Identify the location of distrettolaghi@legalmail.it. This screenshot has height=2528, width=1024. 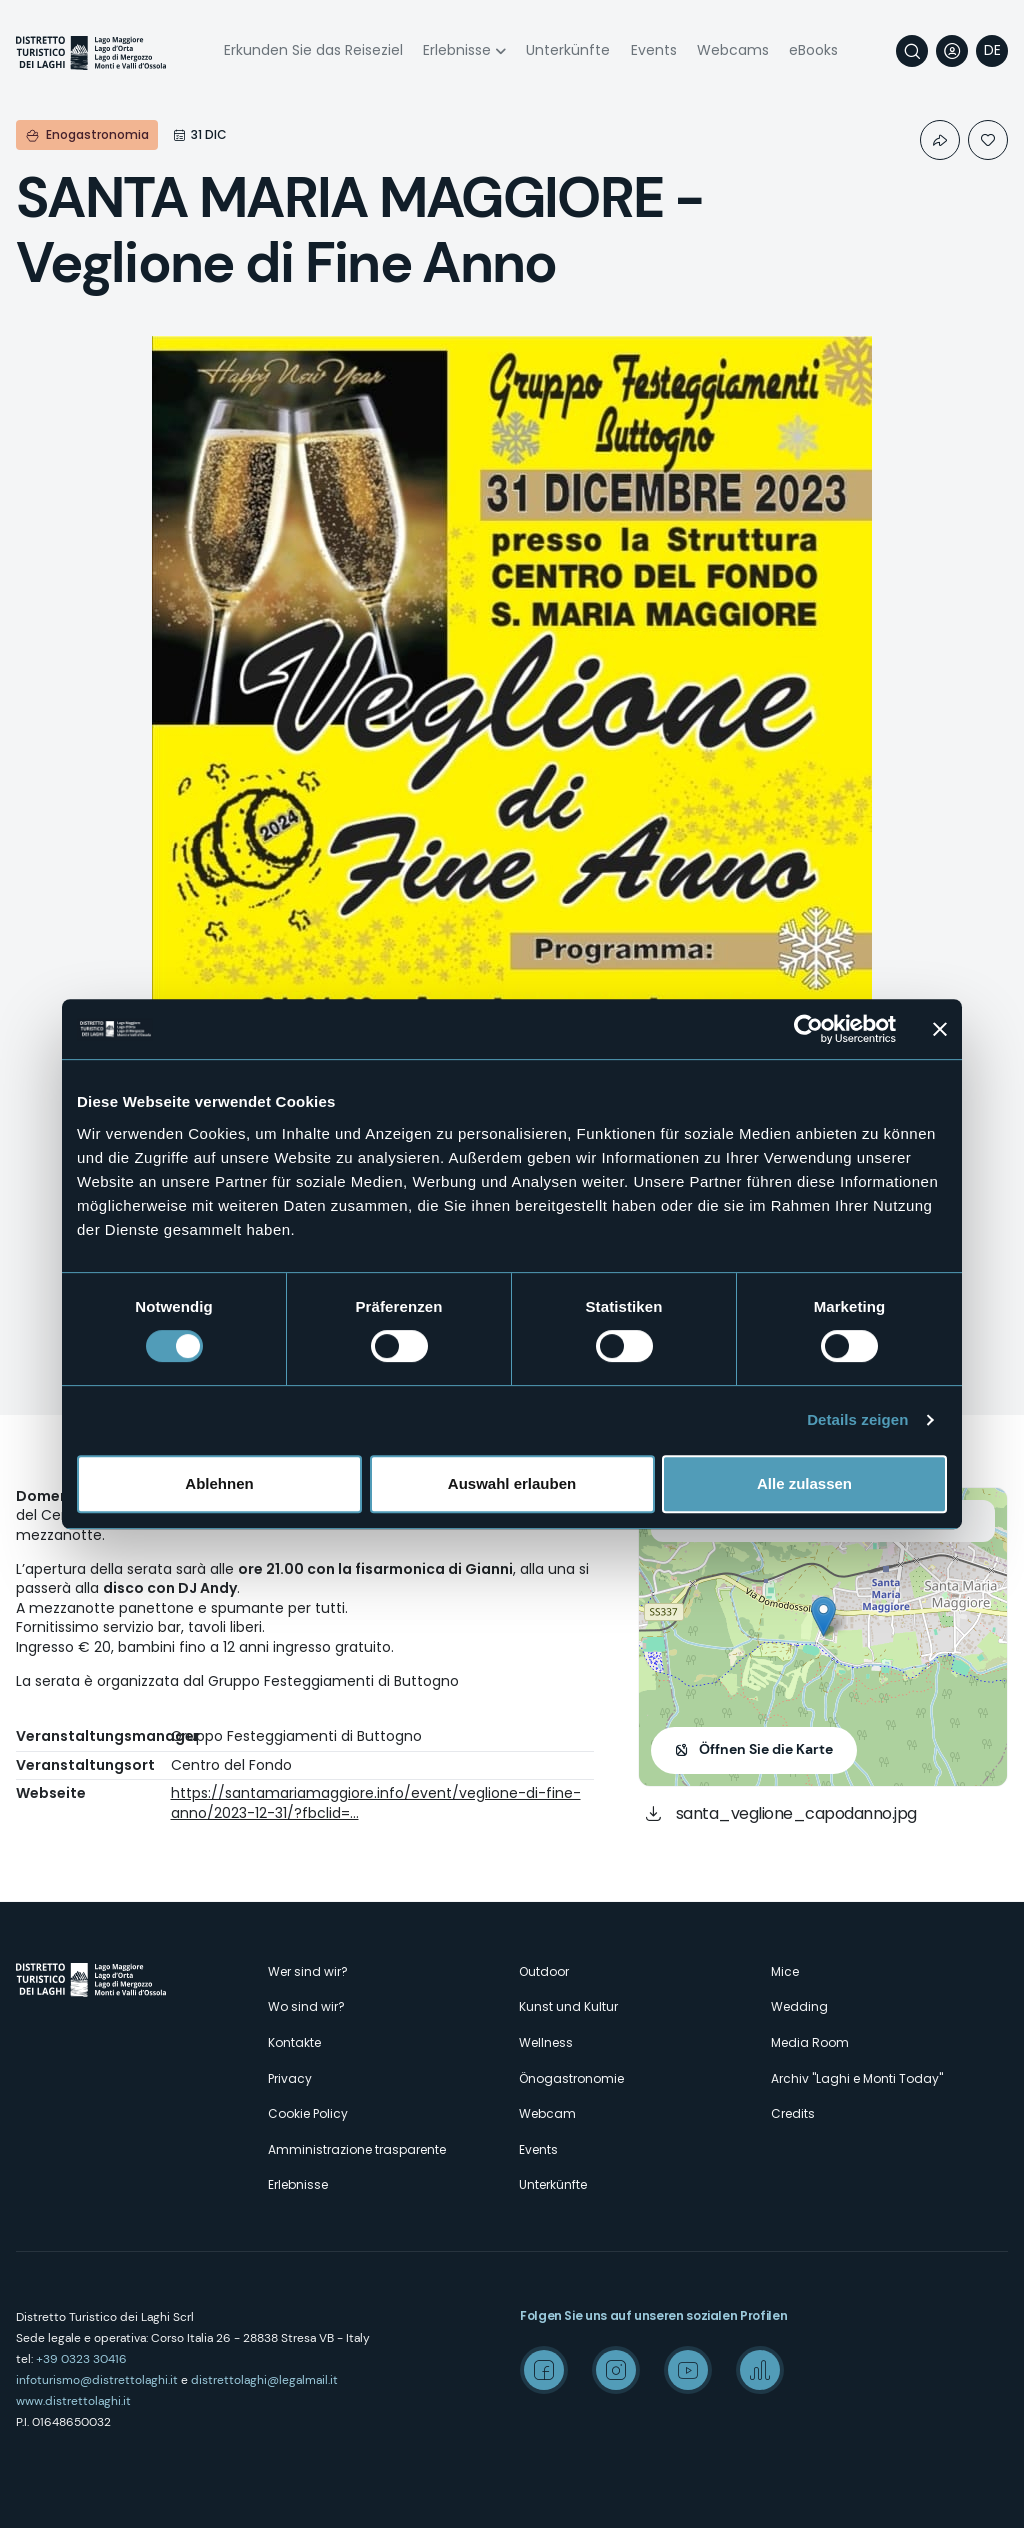
(264, 2380).